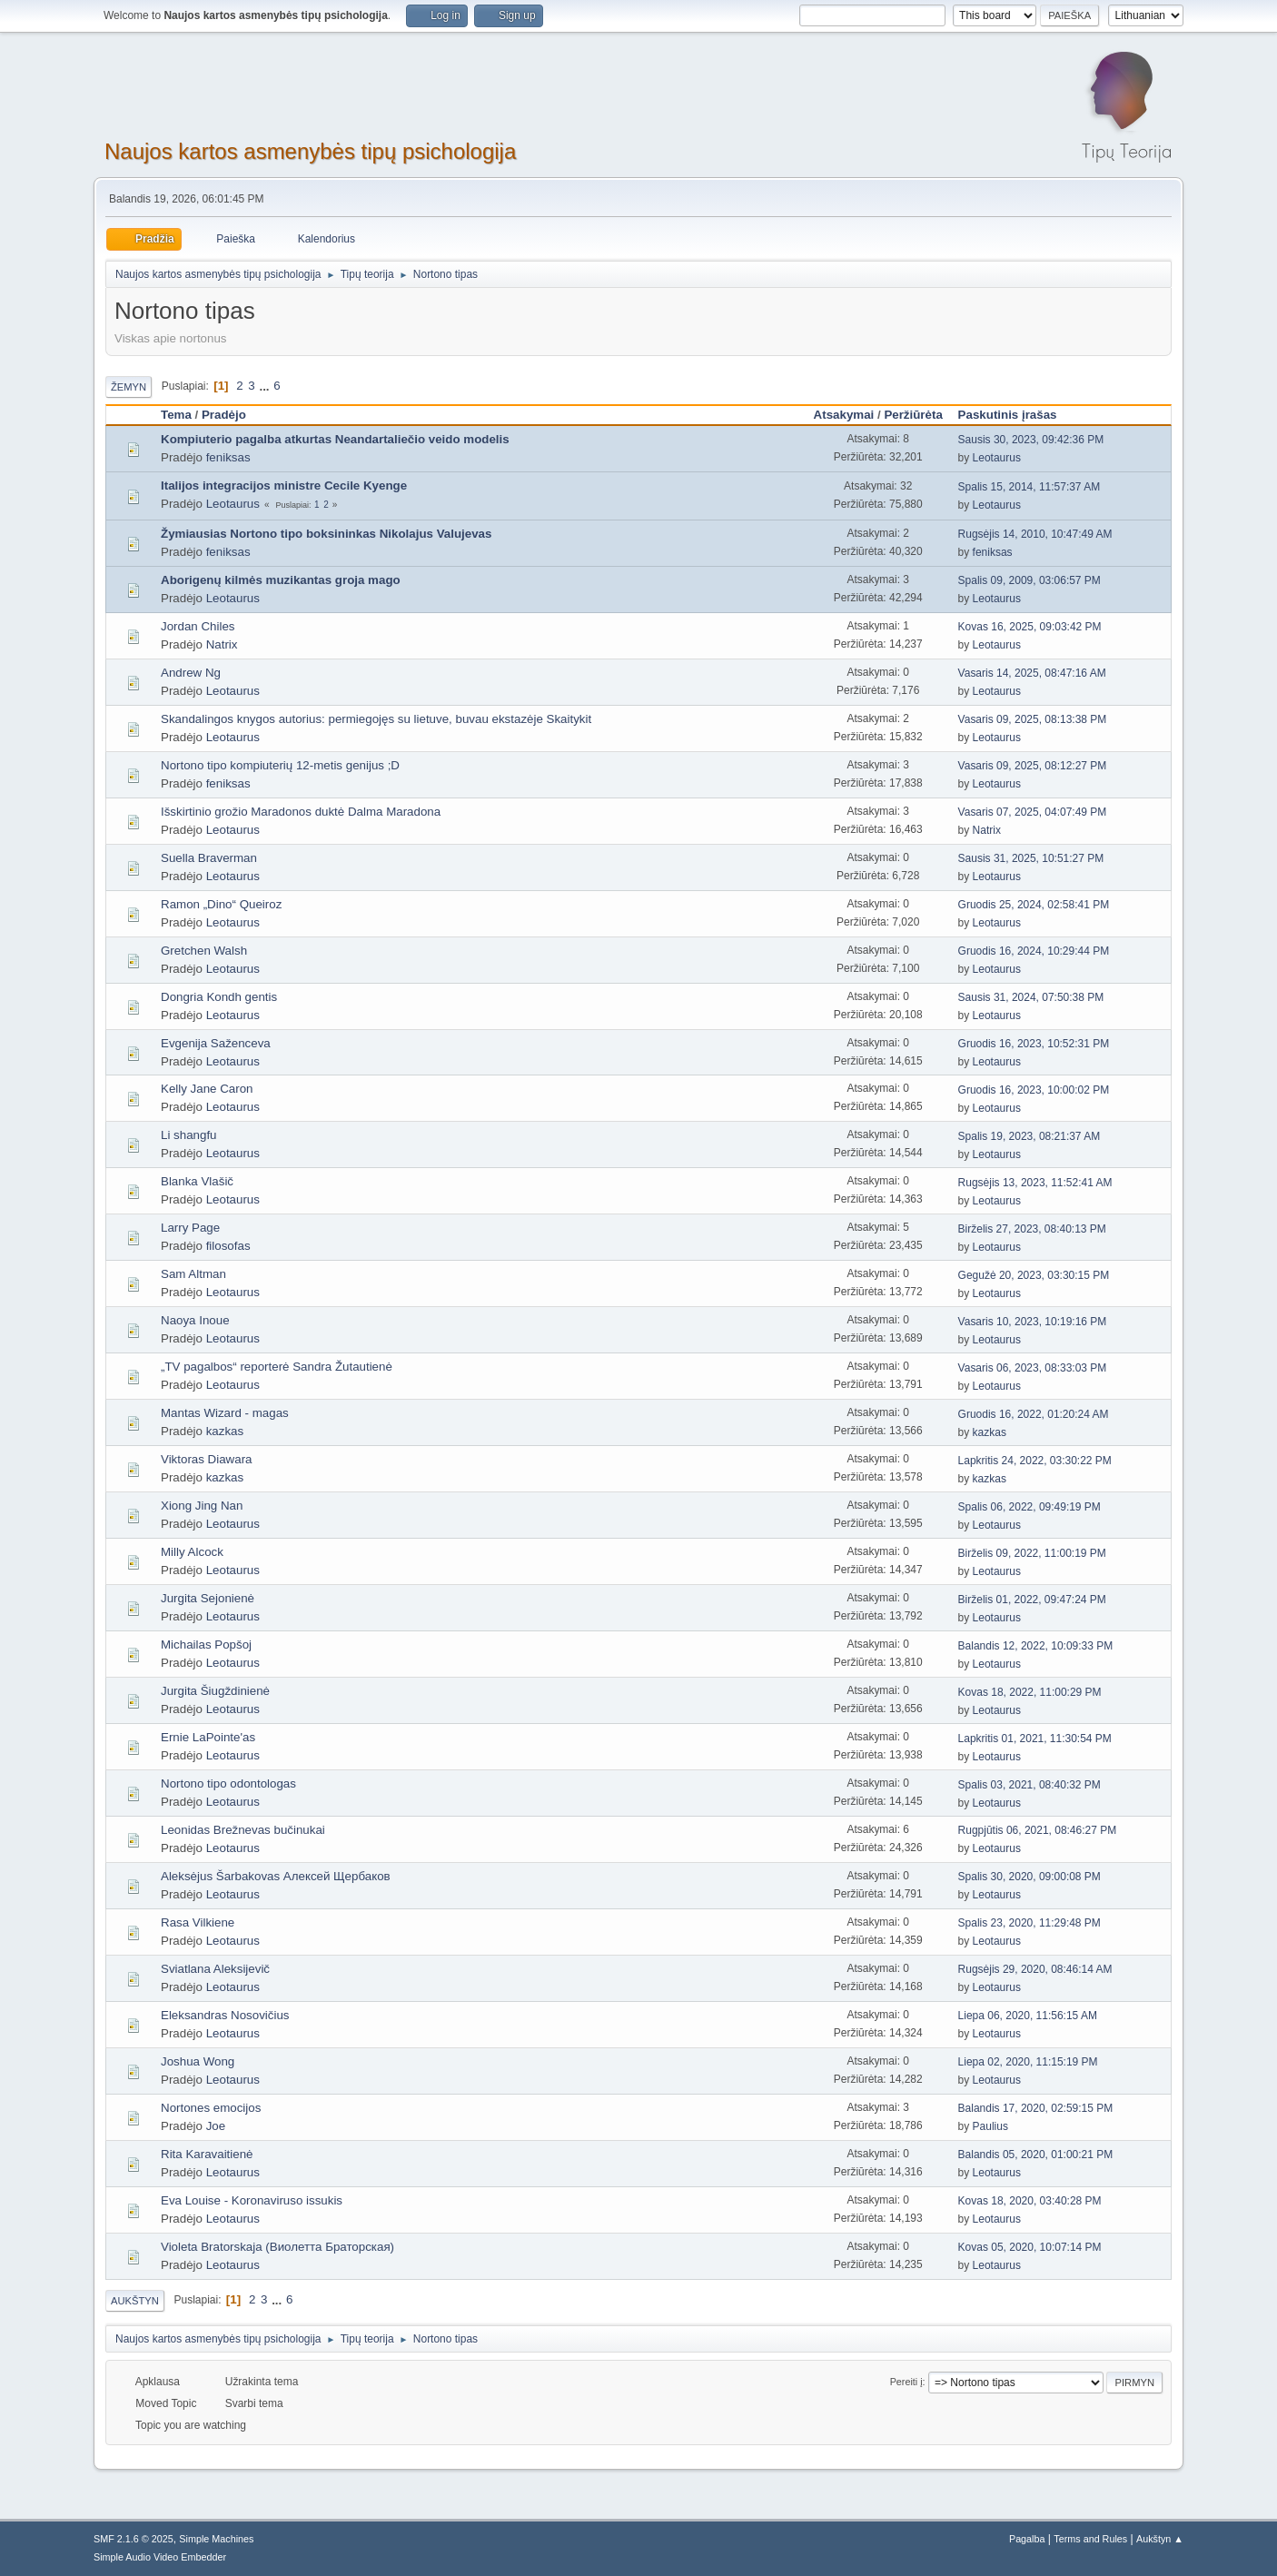 This screenshot has height=2576, width=1277. Describe the element at coordinates (1035, 1182) in the screenshot. I see `Rugsėjis 13, 2023, 11:52:41 AM` at that location.